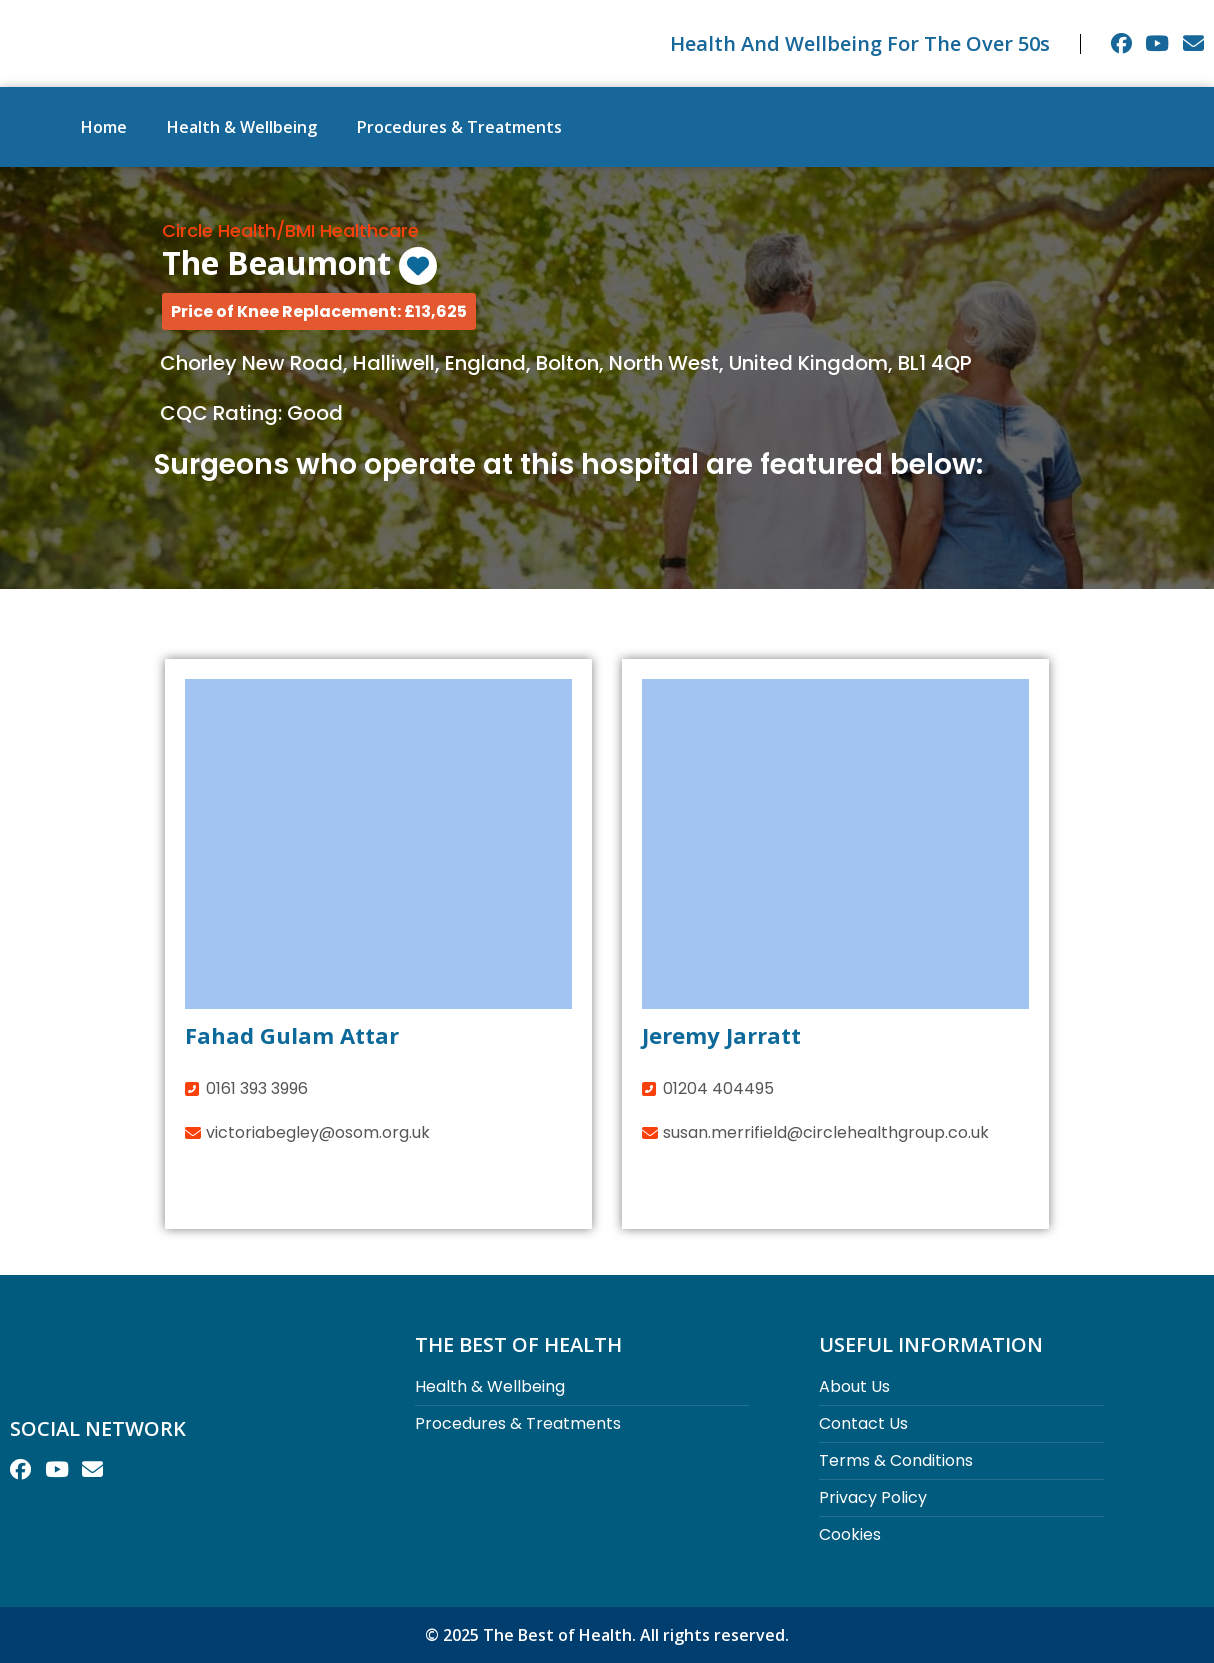  What do you see at coordinates (242, 127) in the screenshot?
I see `Health & Wellbeing` at bounding box center [242, 127].